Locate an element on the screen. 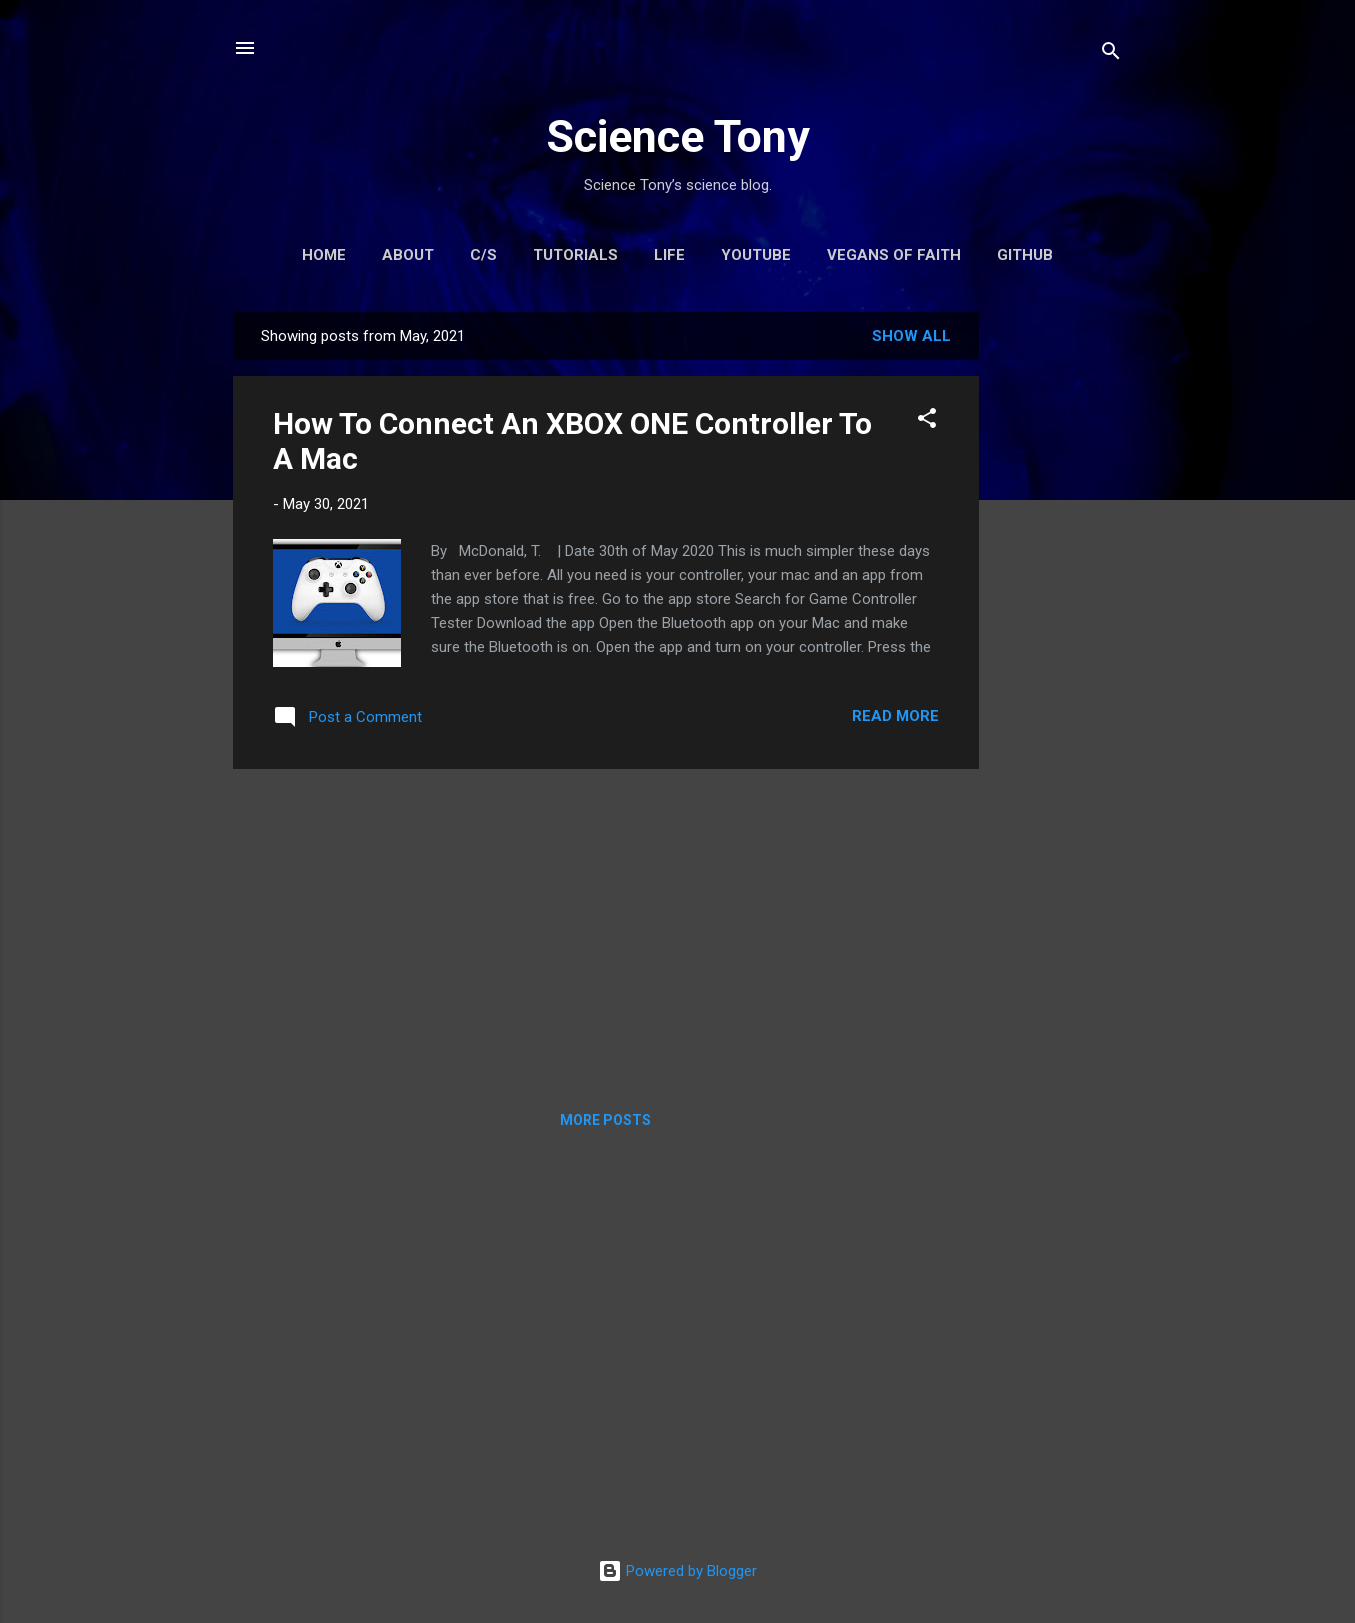 This screenshot has width=1355, height=1623. Science Tony is located at coordinates (678, 136).